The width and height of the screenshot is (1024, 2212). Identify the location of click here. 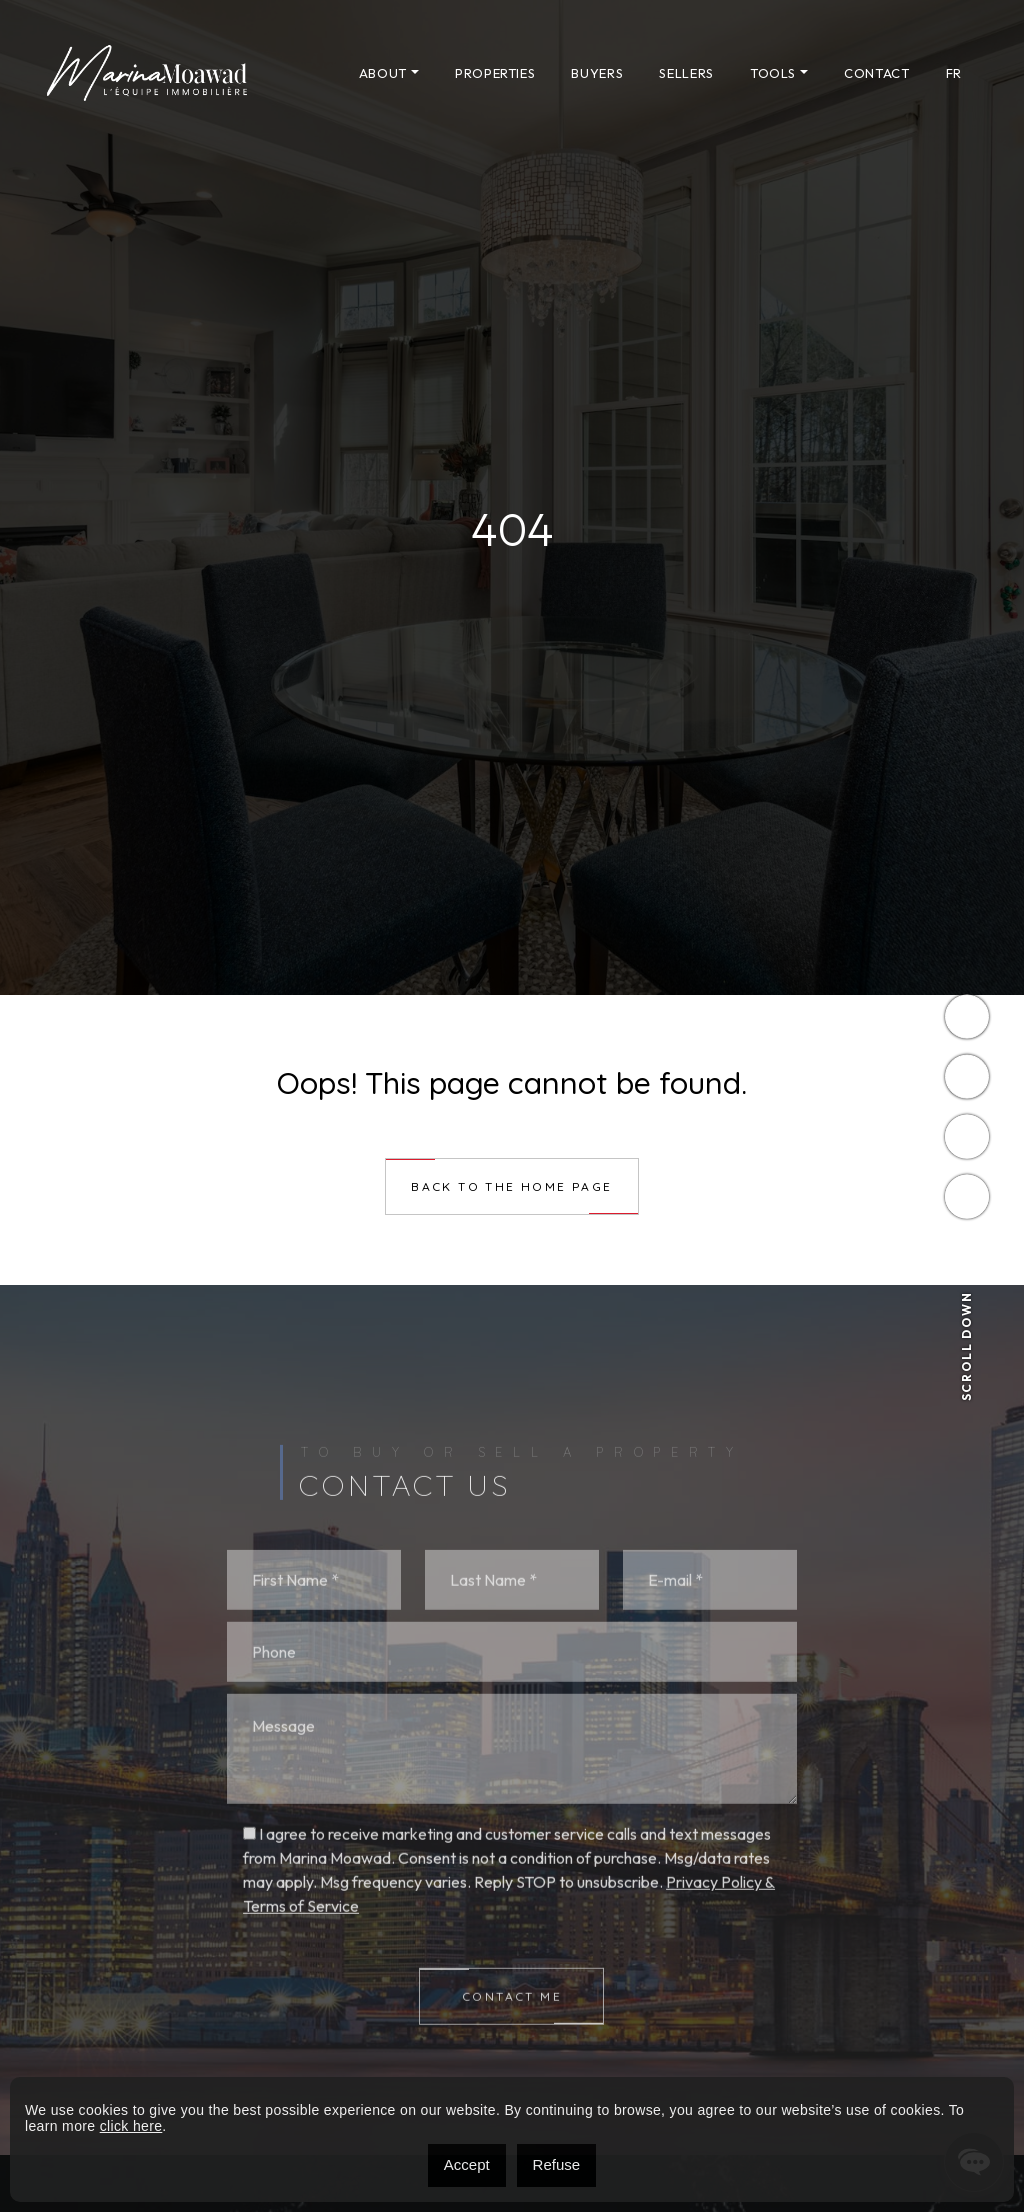
(131, 2126).